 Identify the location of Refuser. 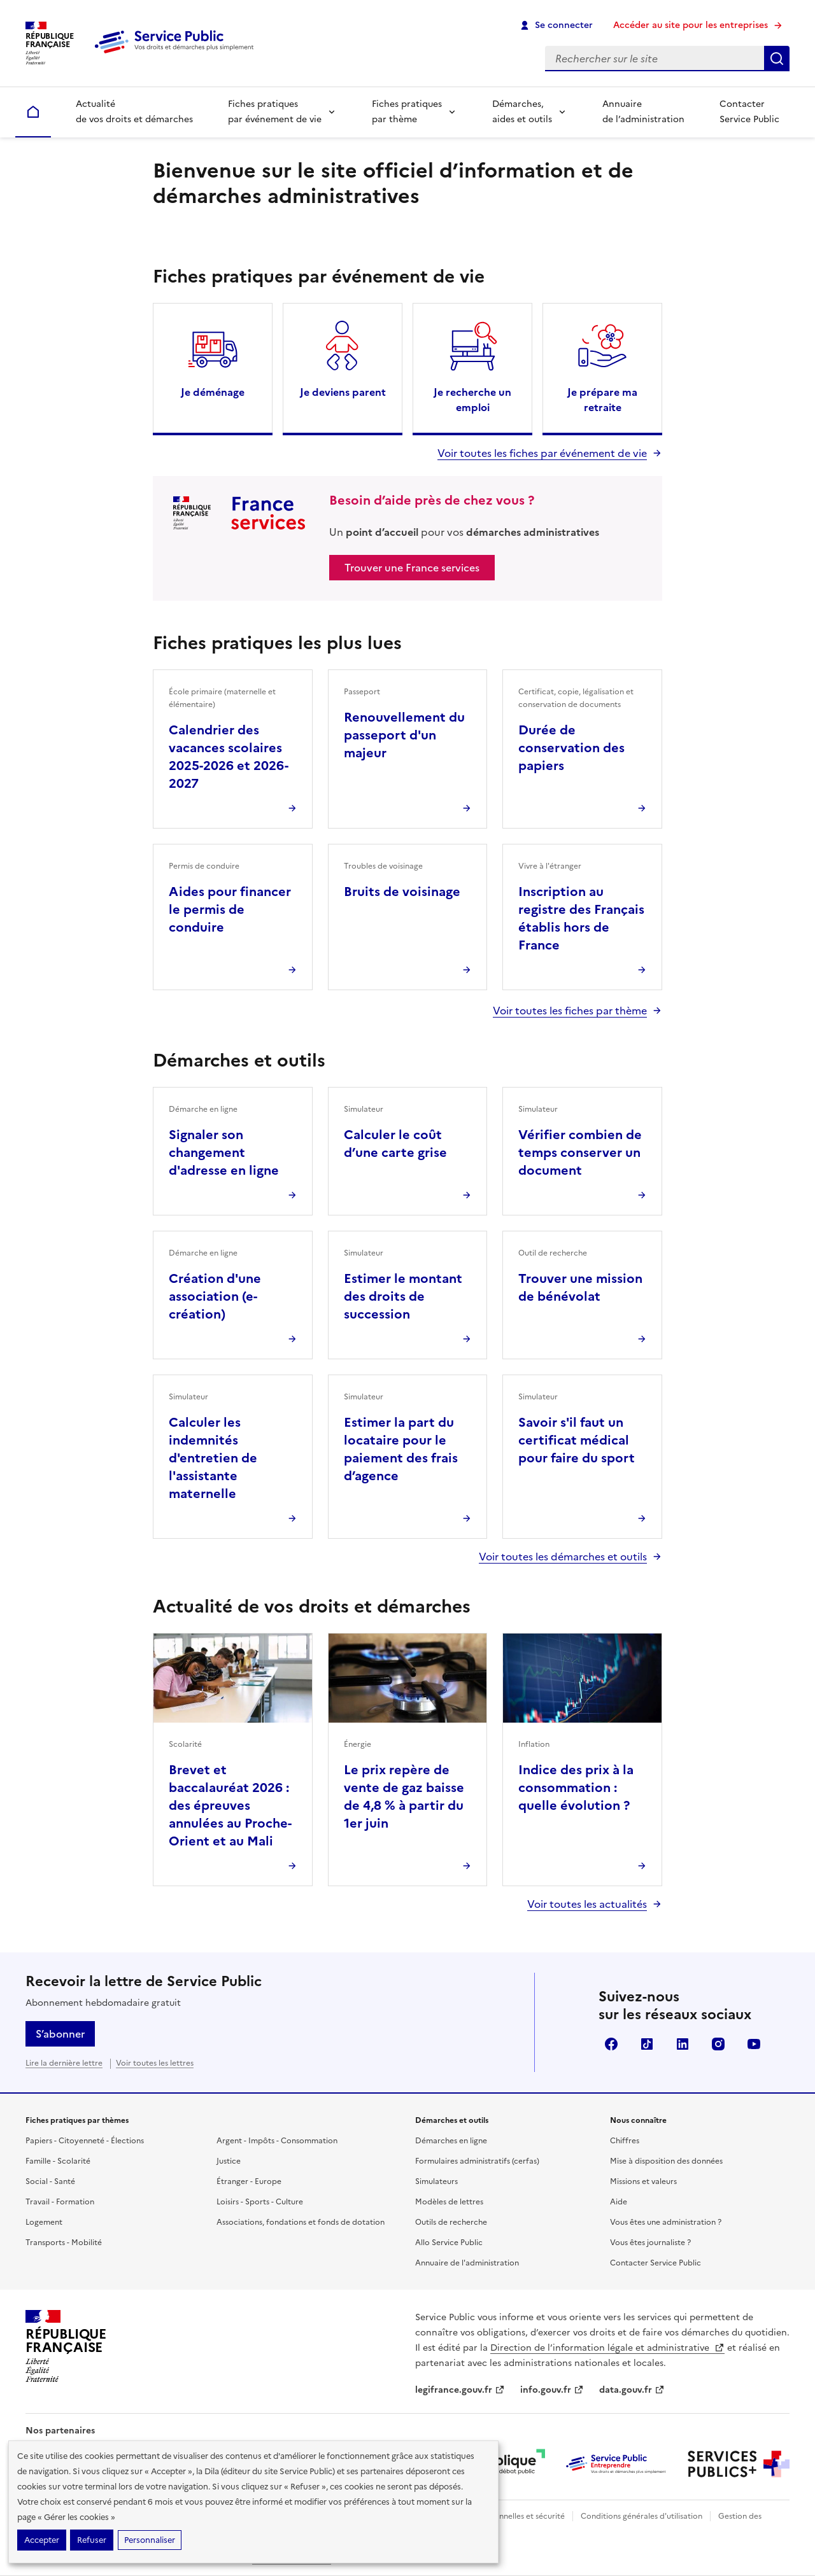
(91, 2540).